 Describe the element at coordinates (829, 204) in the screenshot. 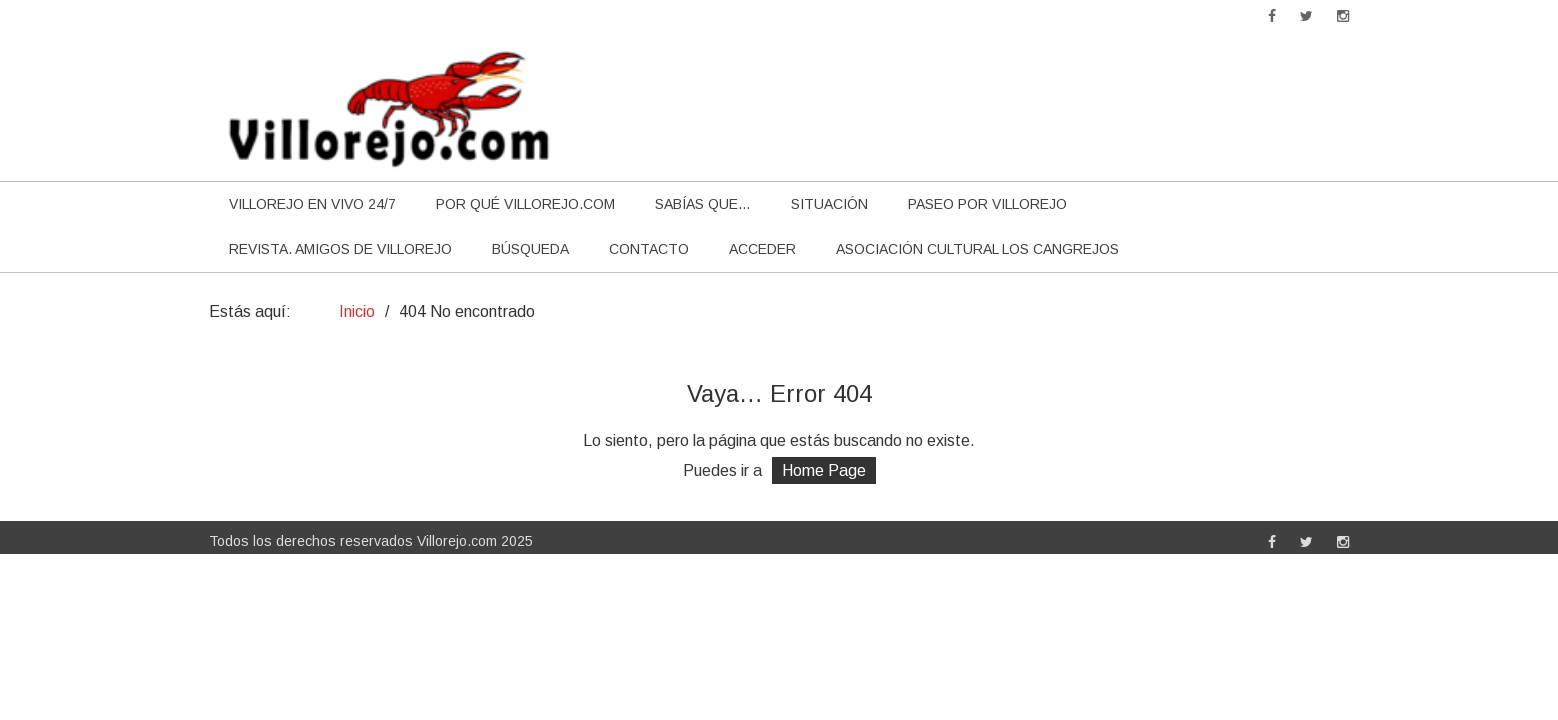

I see `Situación` at that location.